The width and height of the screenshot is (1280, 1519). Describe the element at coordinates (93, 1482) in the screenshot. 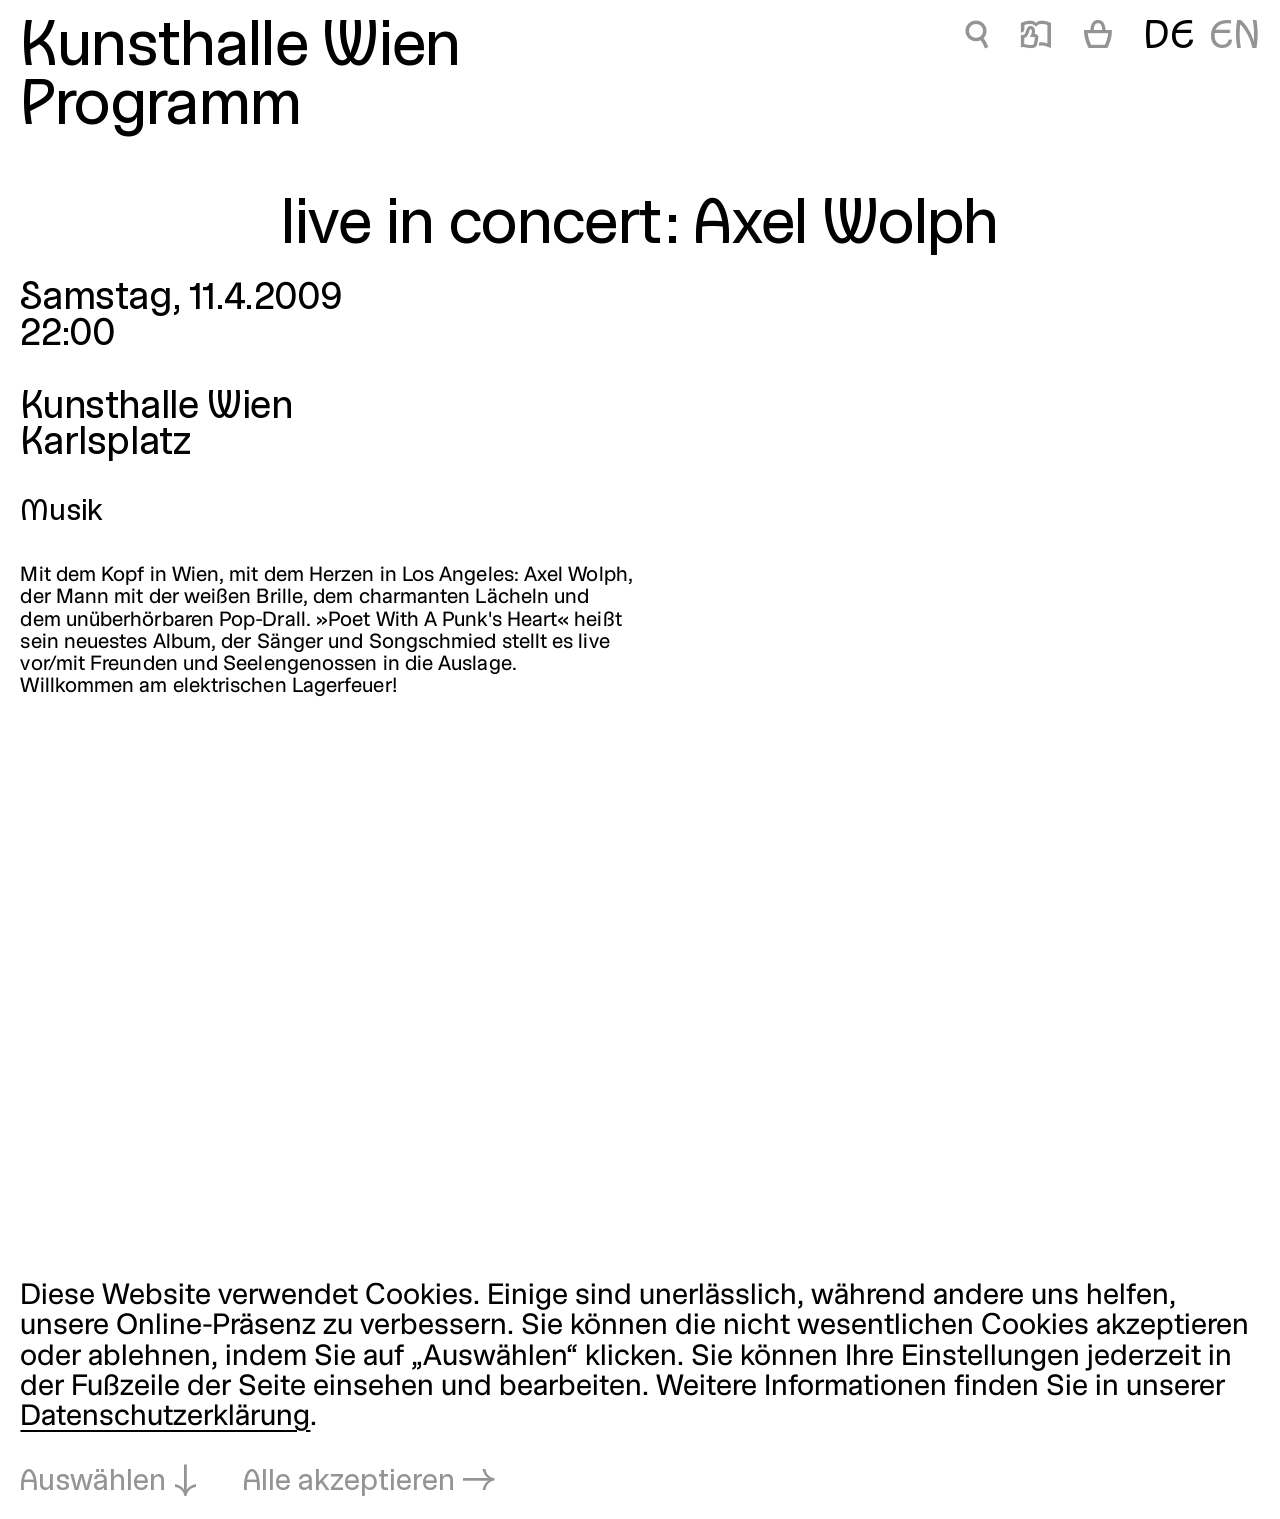

I see `Auswählen` at that location.